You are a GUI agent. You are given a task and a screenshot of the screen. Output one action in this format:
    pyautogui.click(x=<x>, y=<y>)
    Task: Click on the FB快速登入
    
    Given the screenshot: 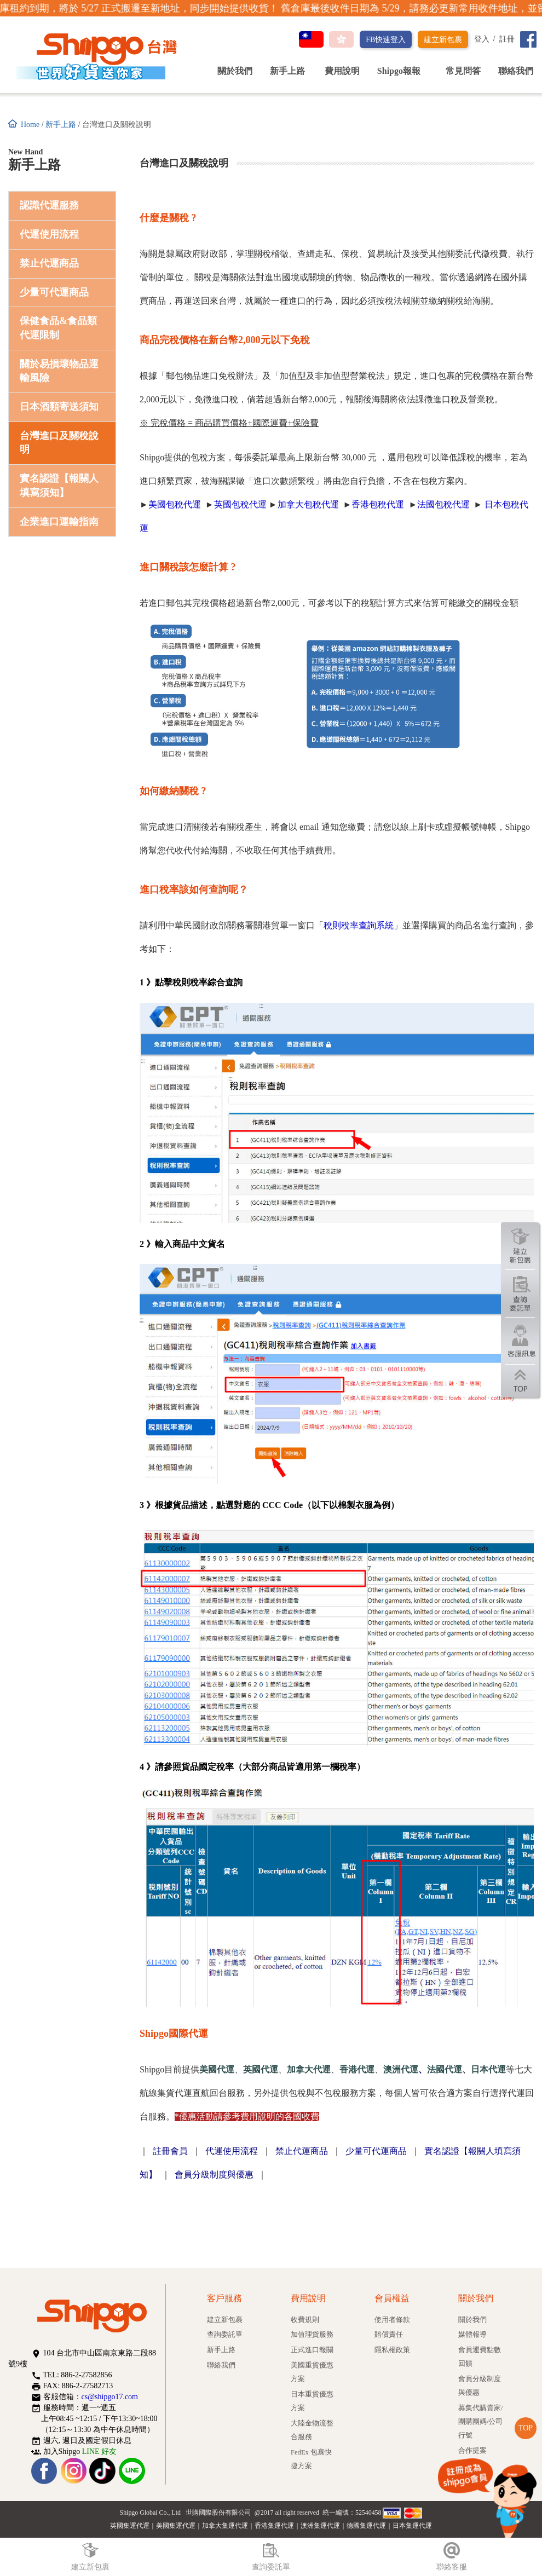 What is the action you would take?
    pyautogui.click(x=386, y=40)
    